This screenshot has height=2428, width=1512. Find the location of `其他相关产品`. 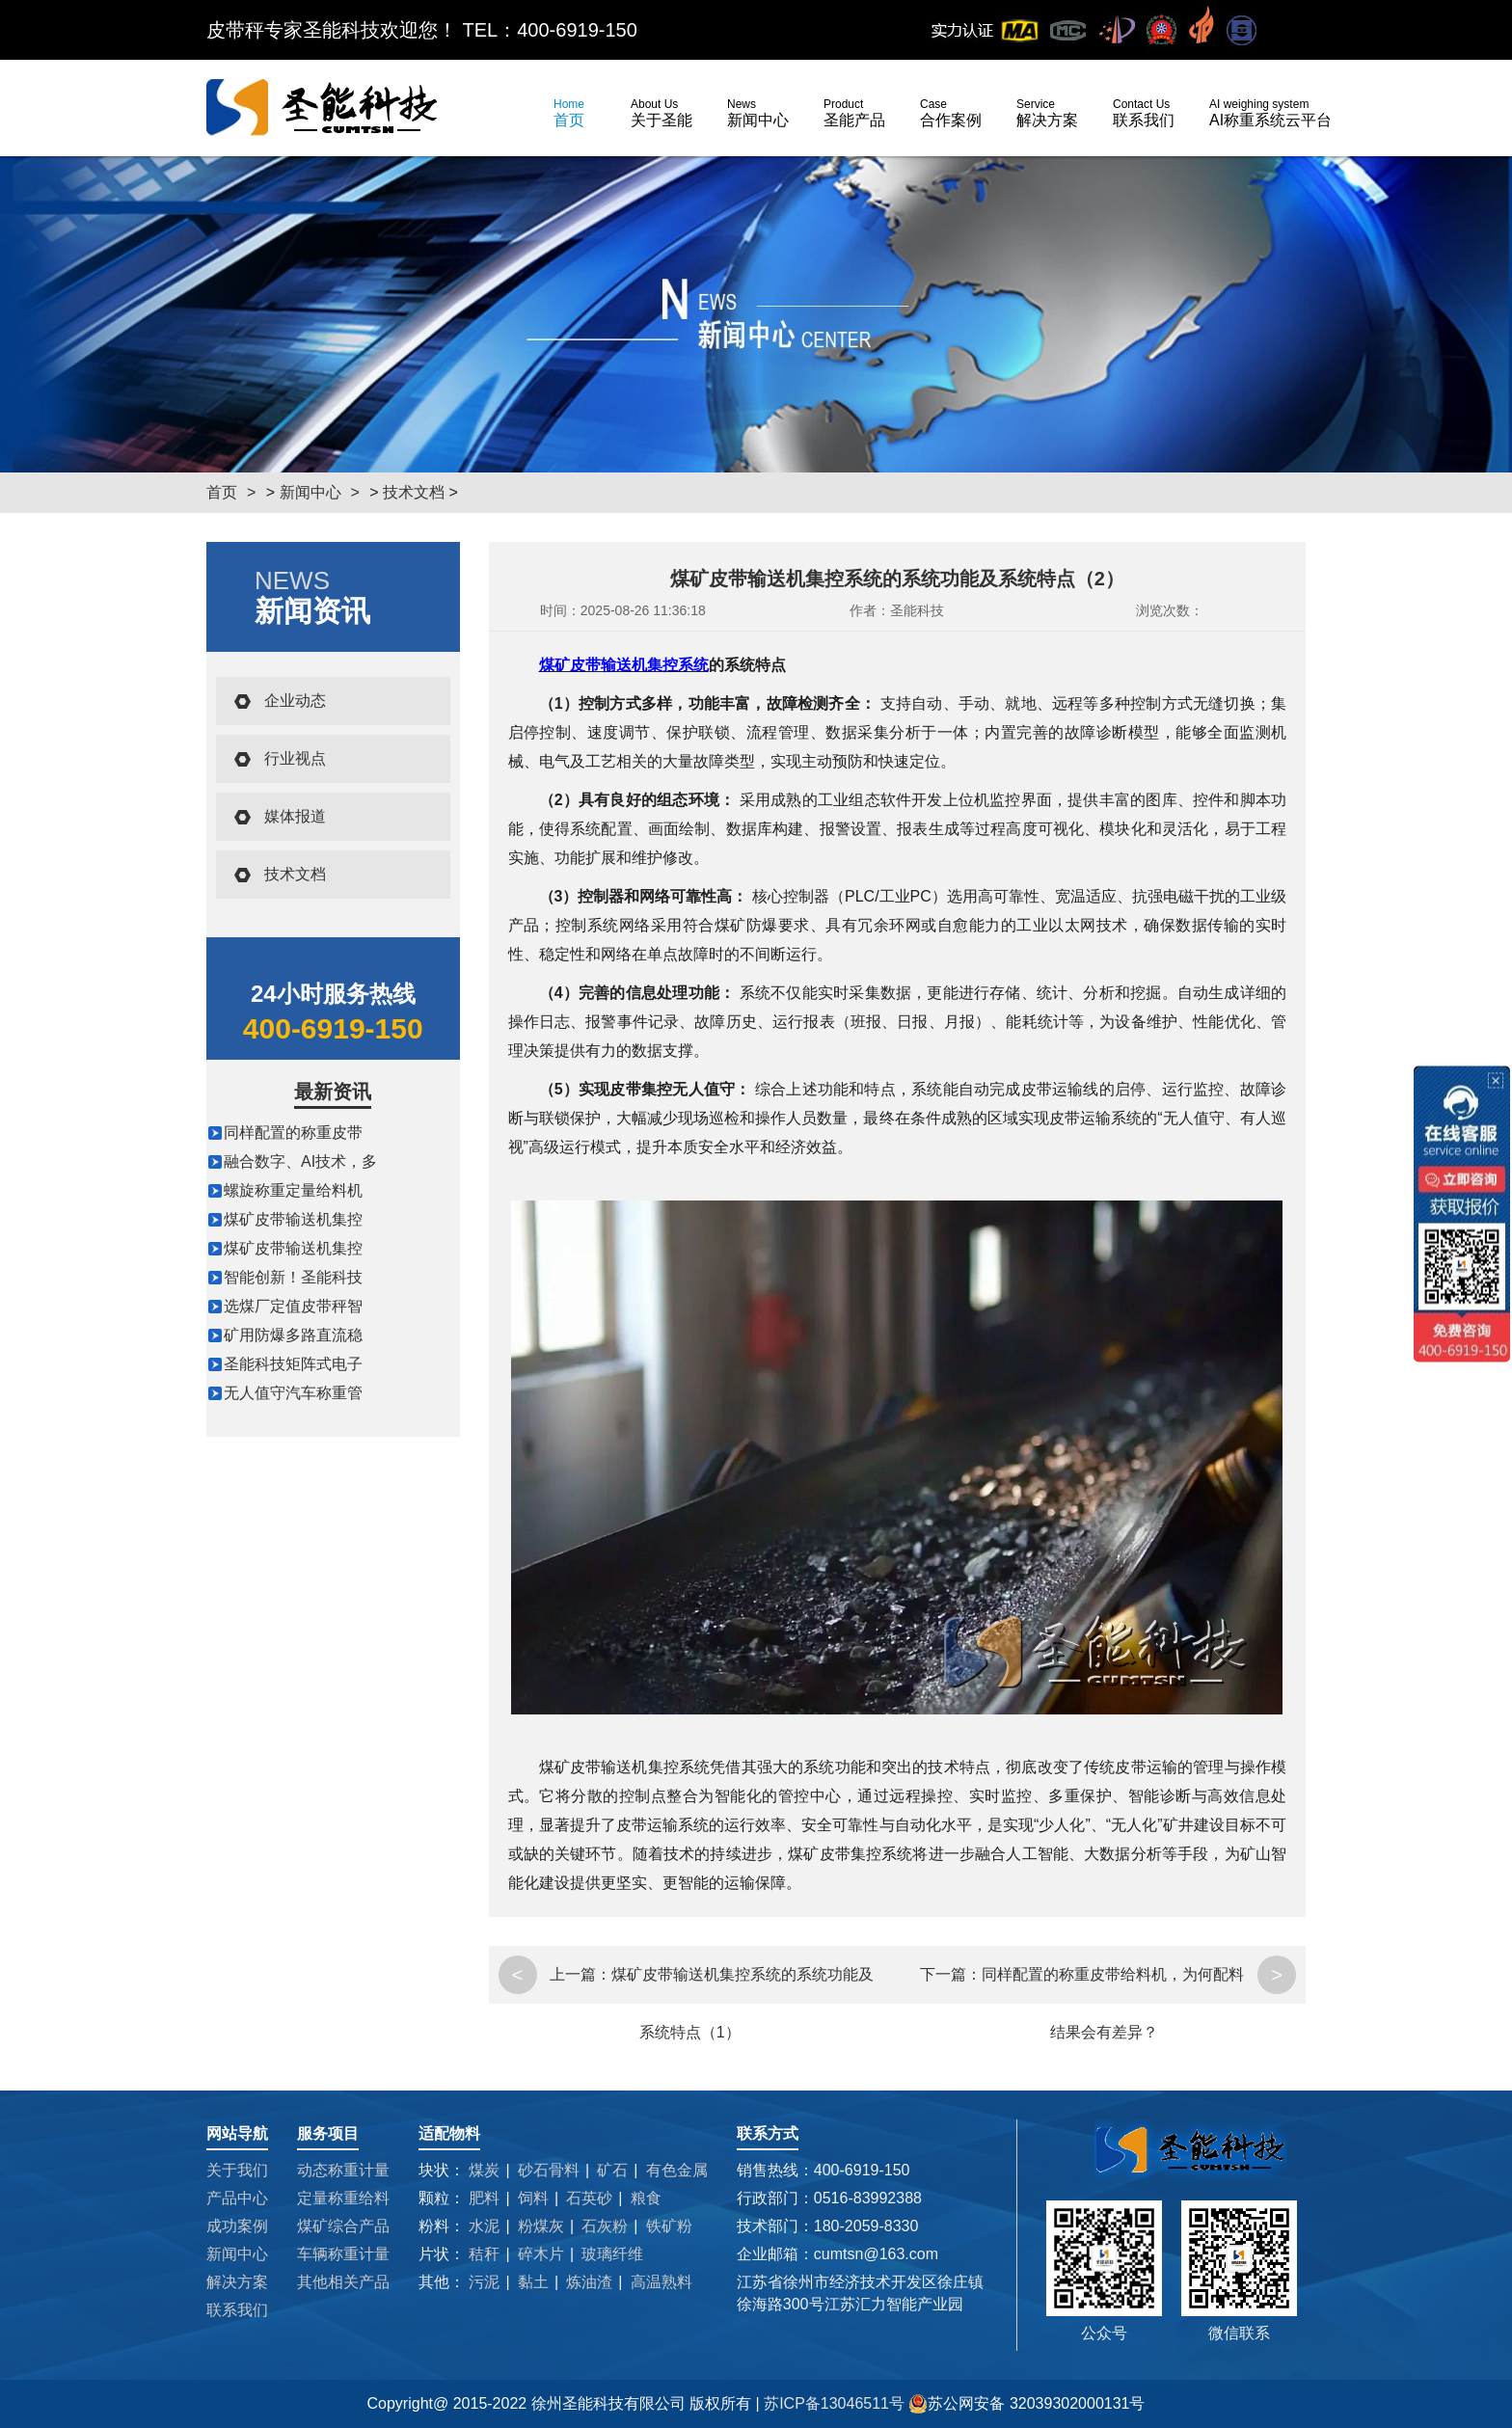

其他相关产品 is located at coordinates (343, 2282).